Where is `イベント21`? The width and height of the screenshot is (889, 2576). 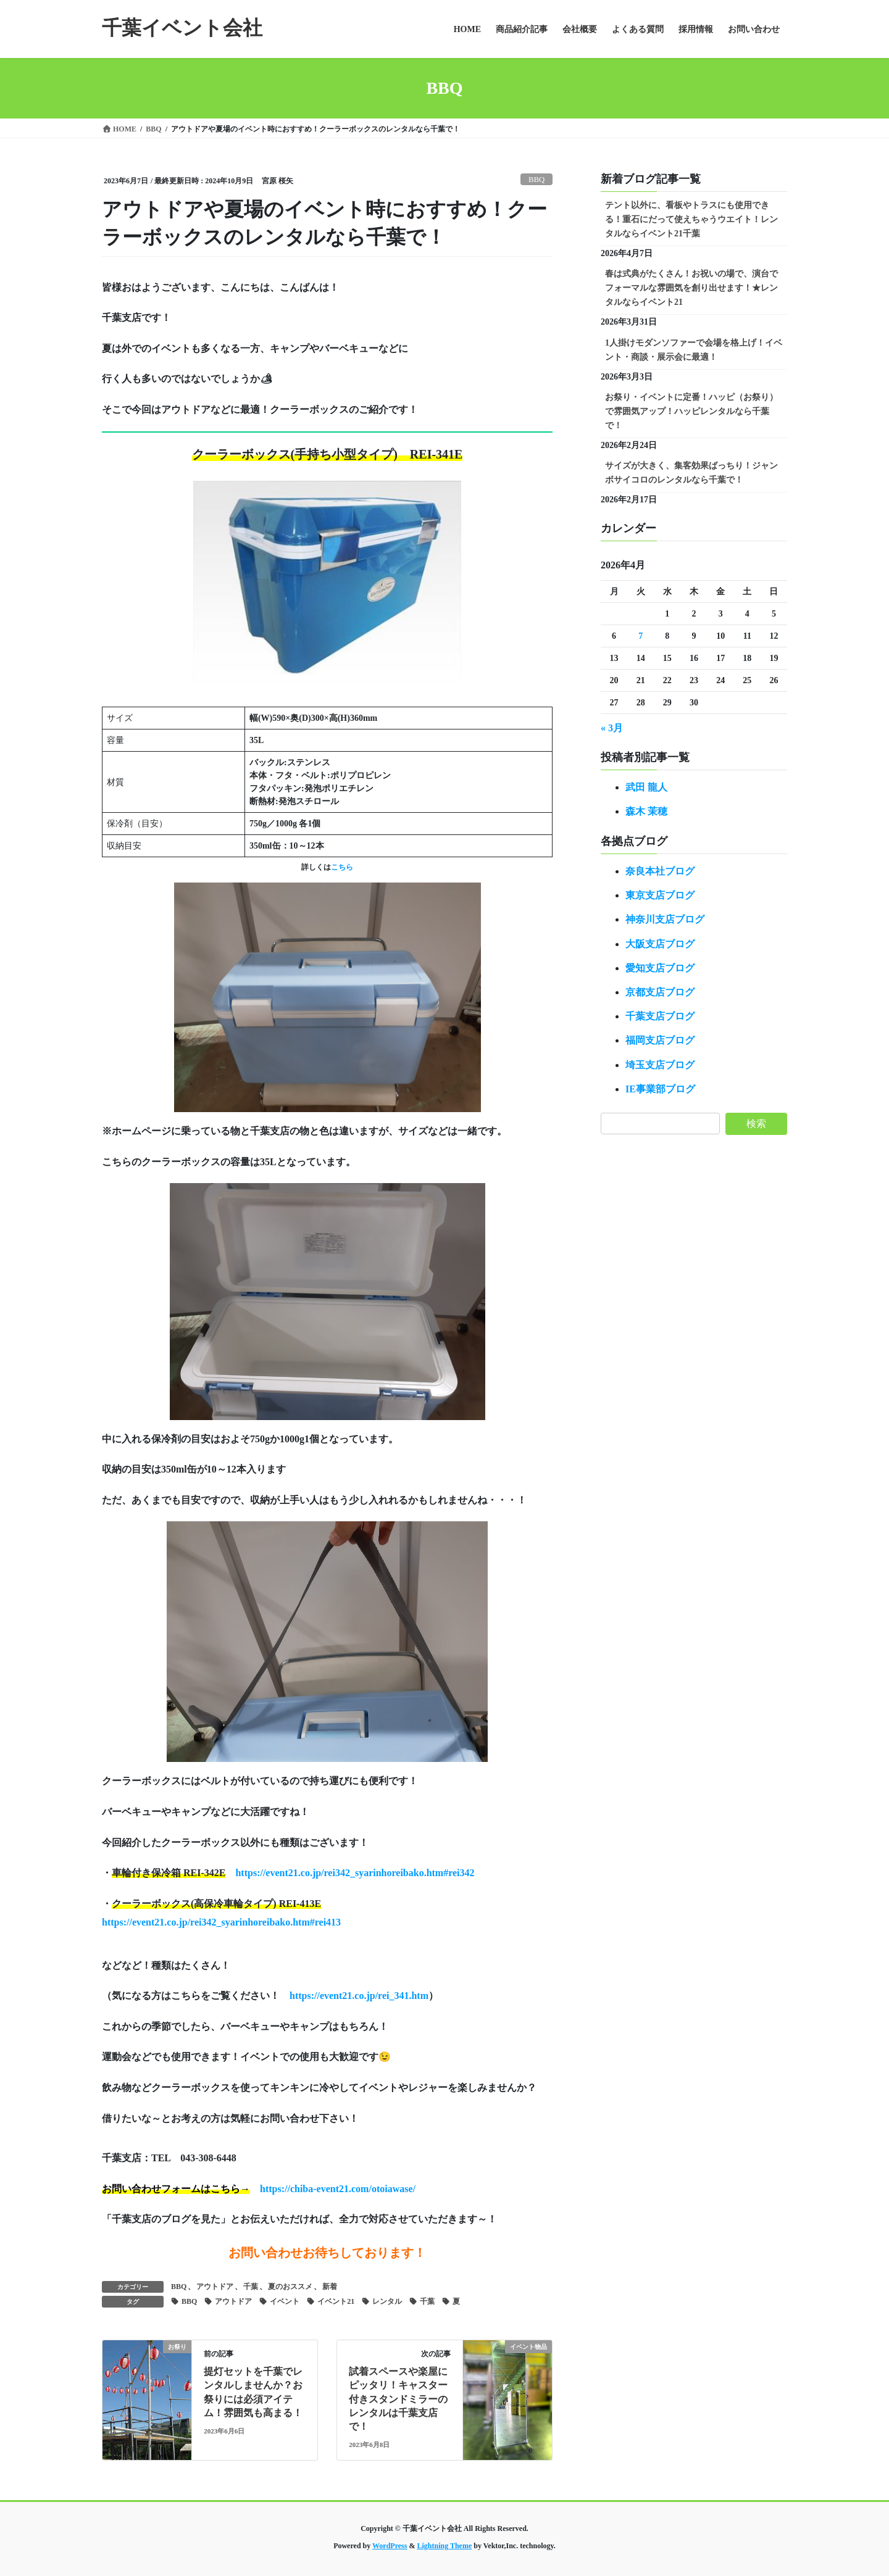 イベント21 is located at coordinates (335, 2301).